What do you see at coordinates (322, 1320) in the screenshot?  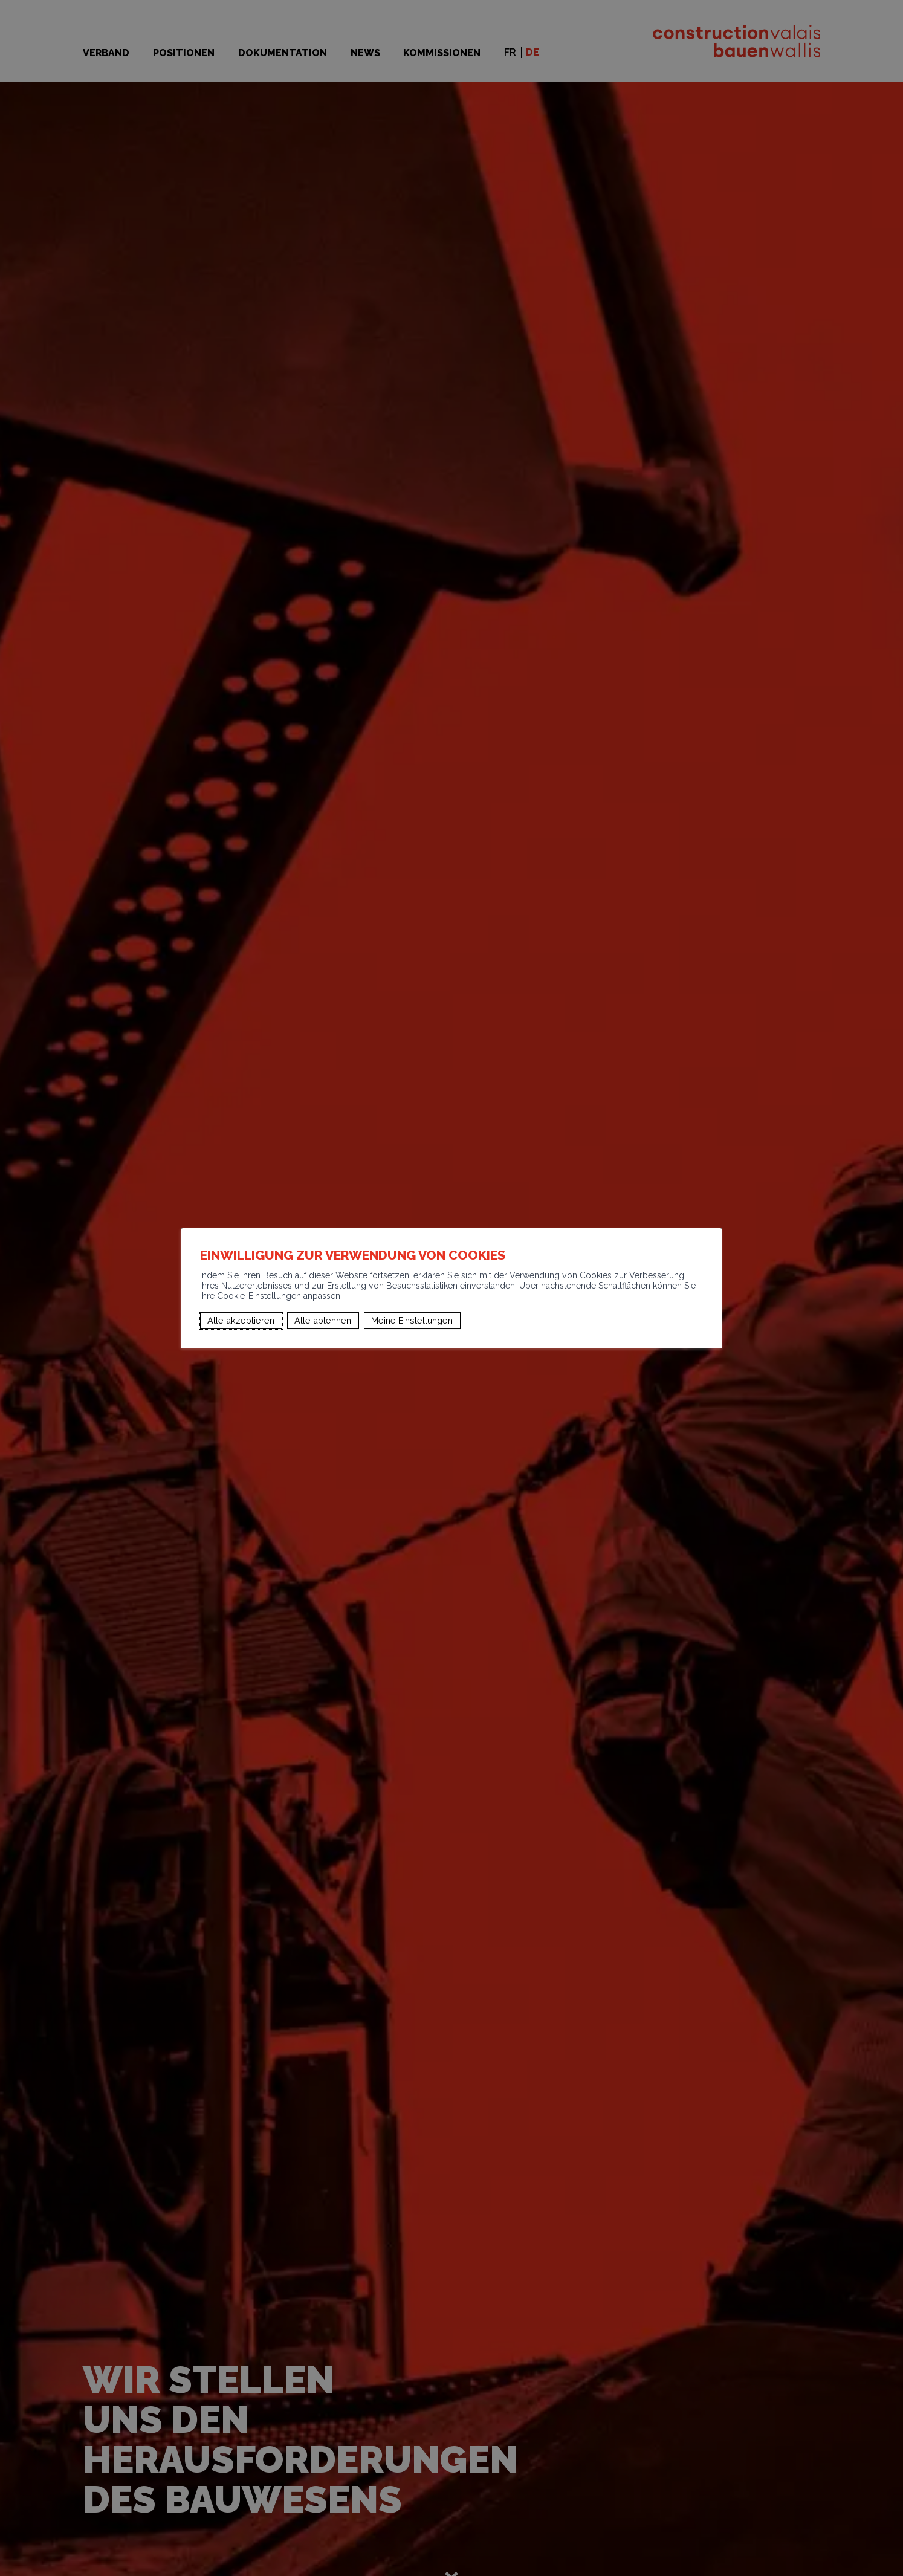 I see `Alle ablehnen` at bounding box center [322, 1320].